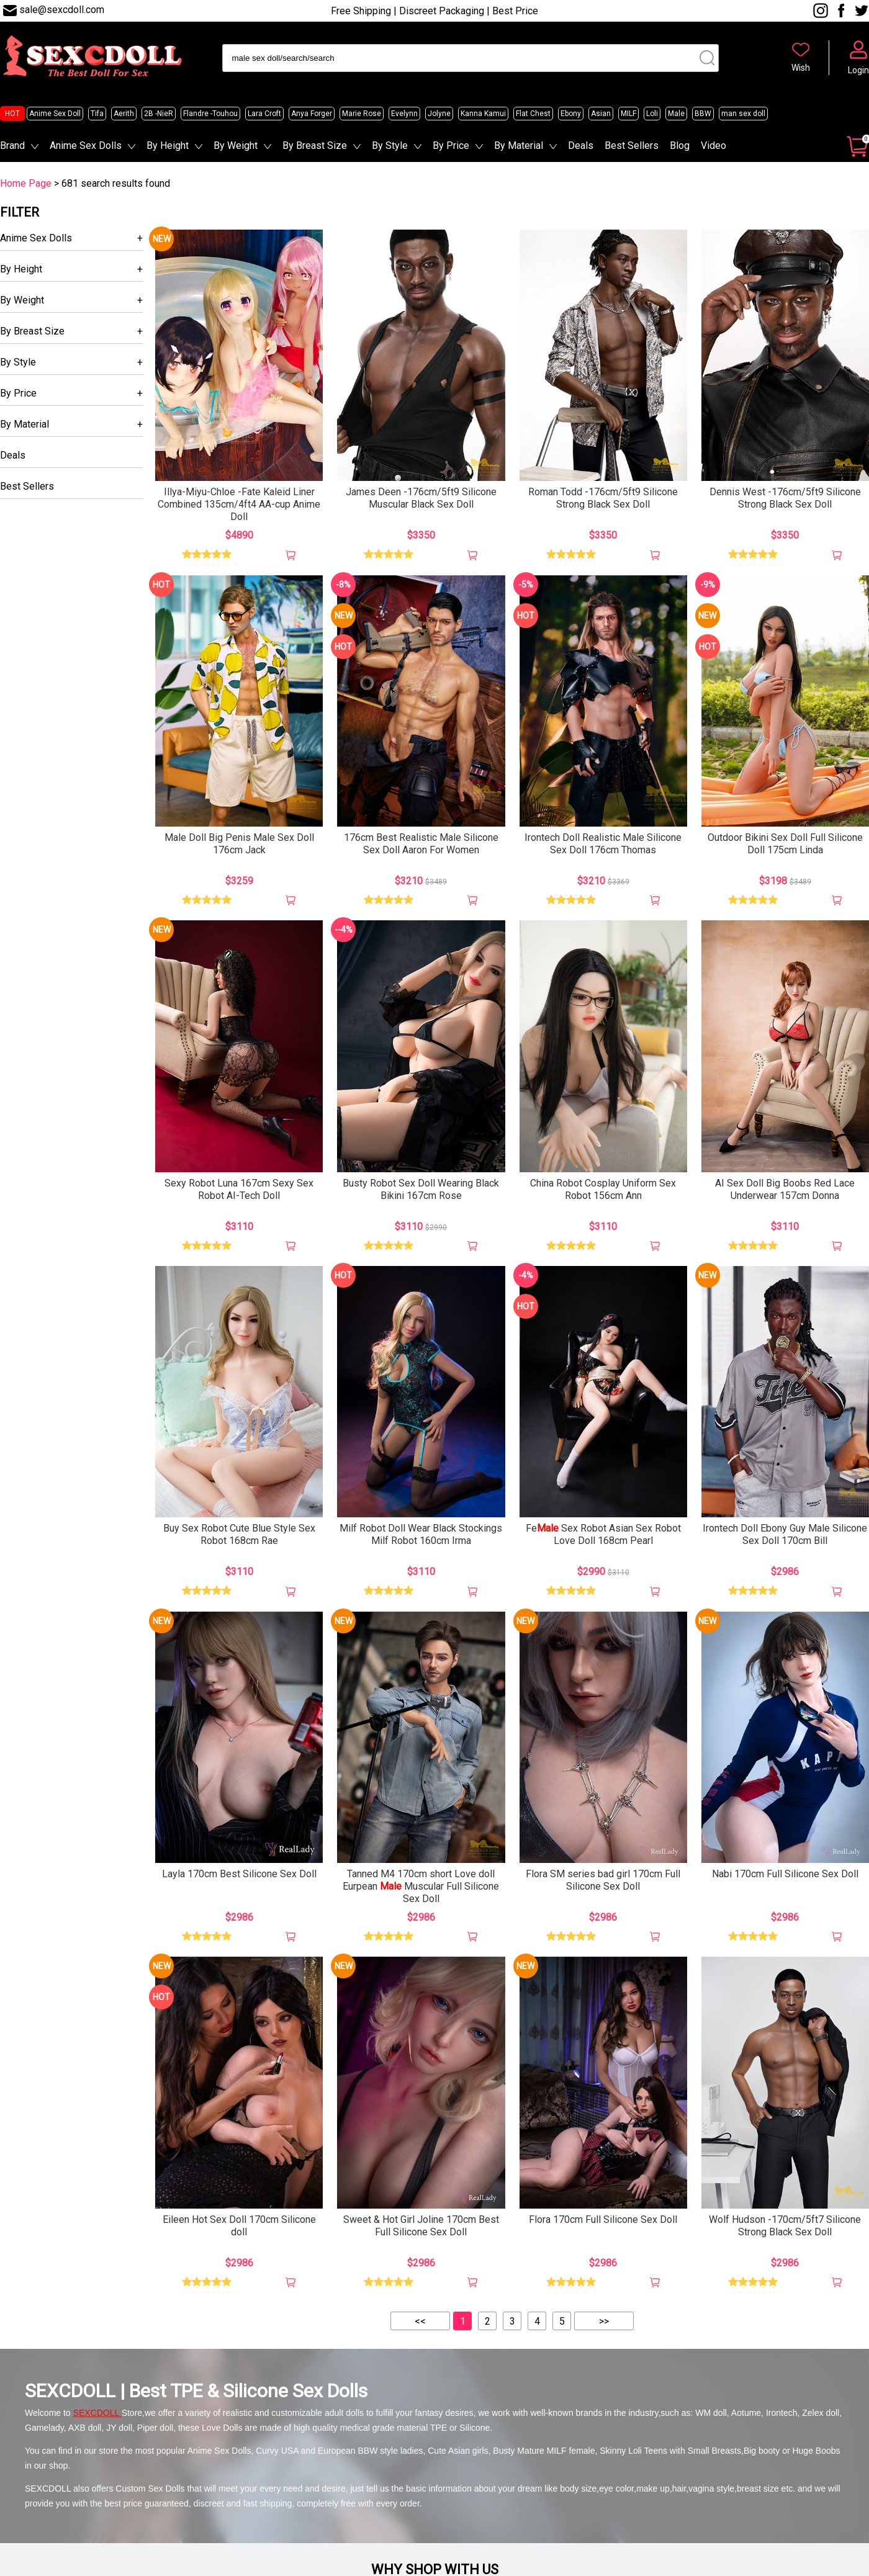 The width and height of the screenshot is (869, 2576). Describe the element at coordinates (533, 113) in the screenshot. I see `Flat Chest` at that location.